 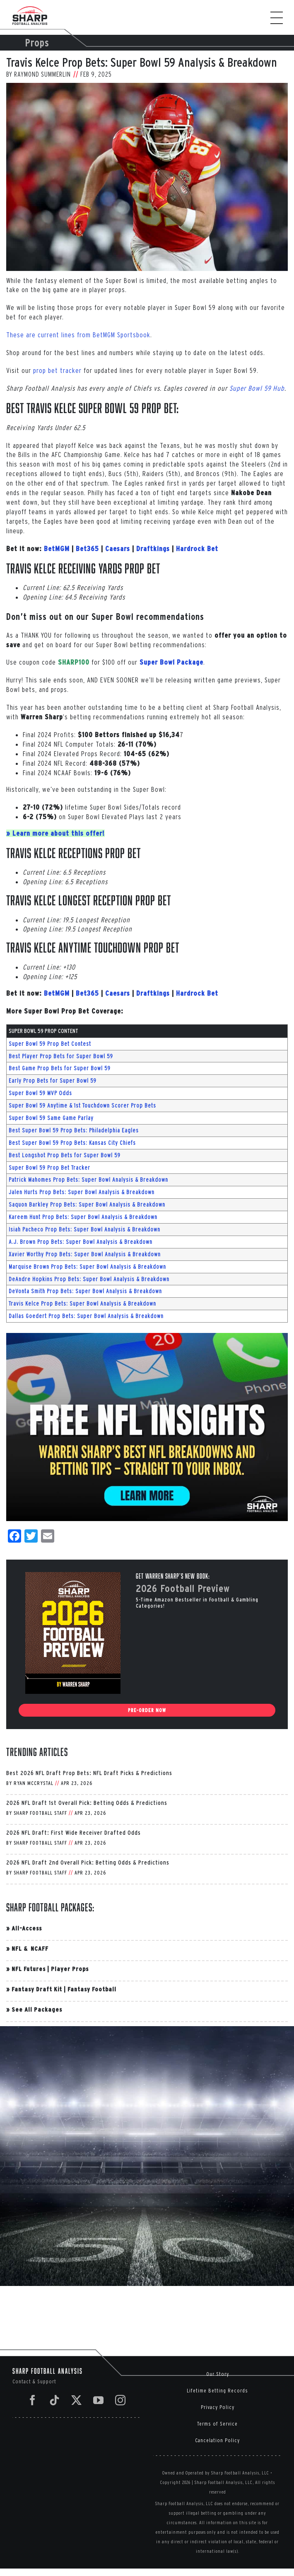 I want to click on Super Bowl 59 Prop Bet Tracker, so click(x=49, y=1167).